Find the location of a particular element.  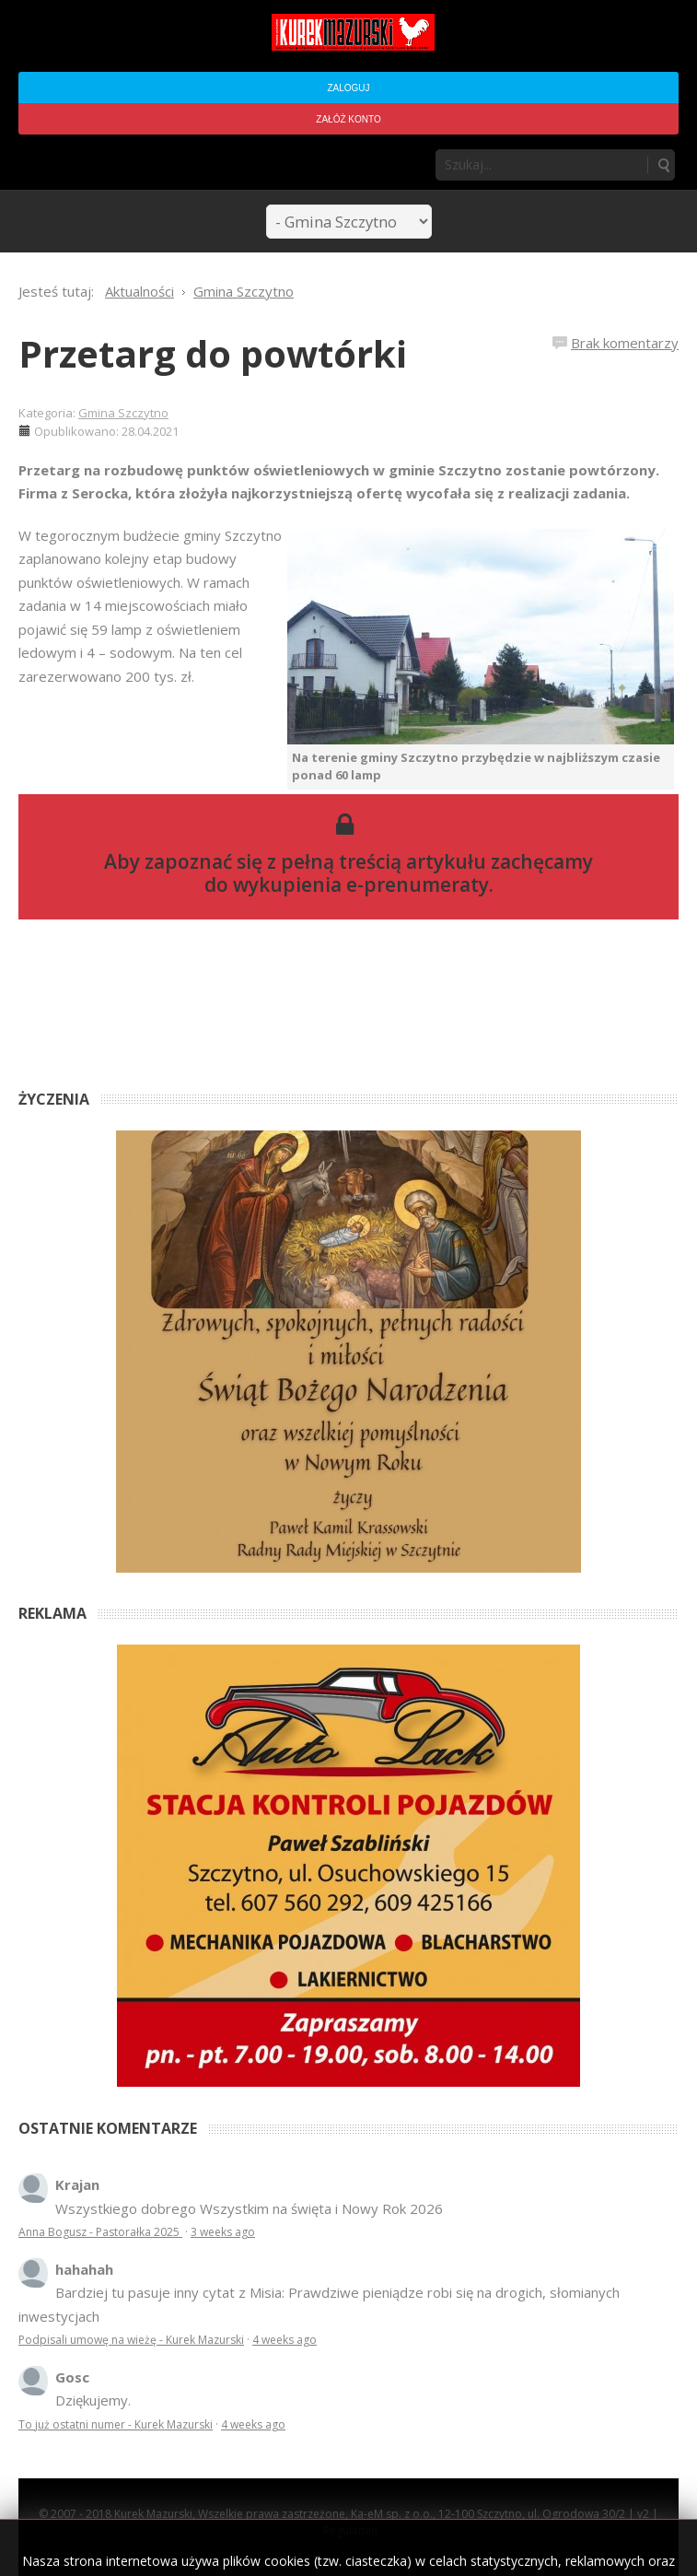

Przetarg do powtórki is located at coordinates (212, 353).